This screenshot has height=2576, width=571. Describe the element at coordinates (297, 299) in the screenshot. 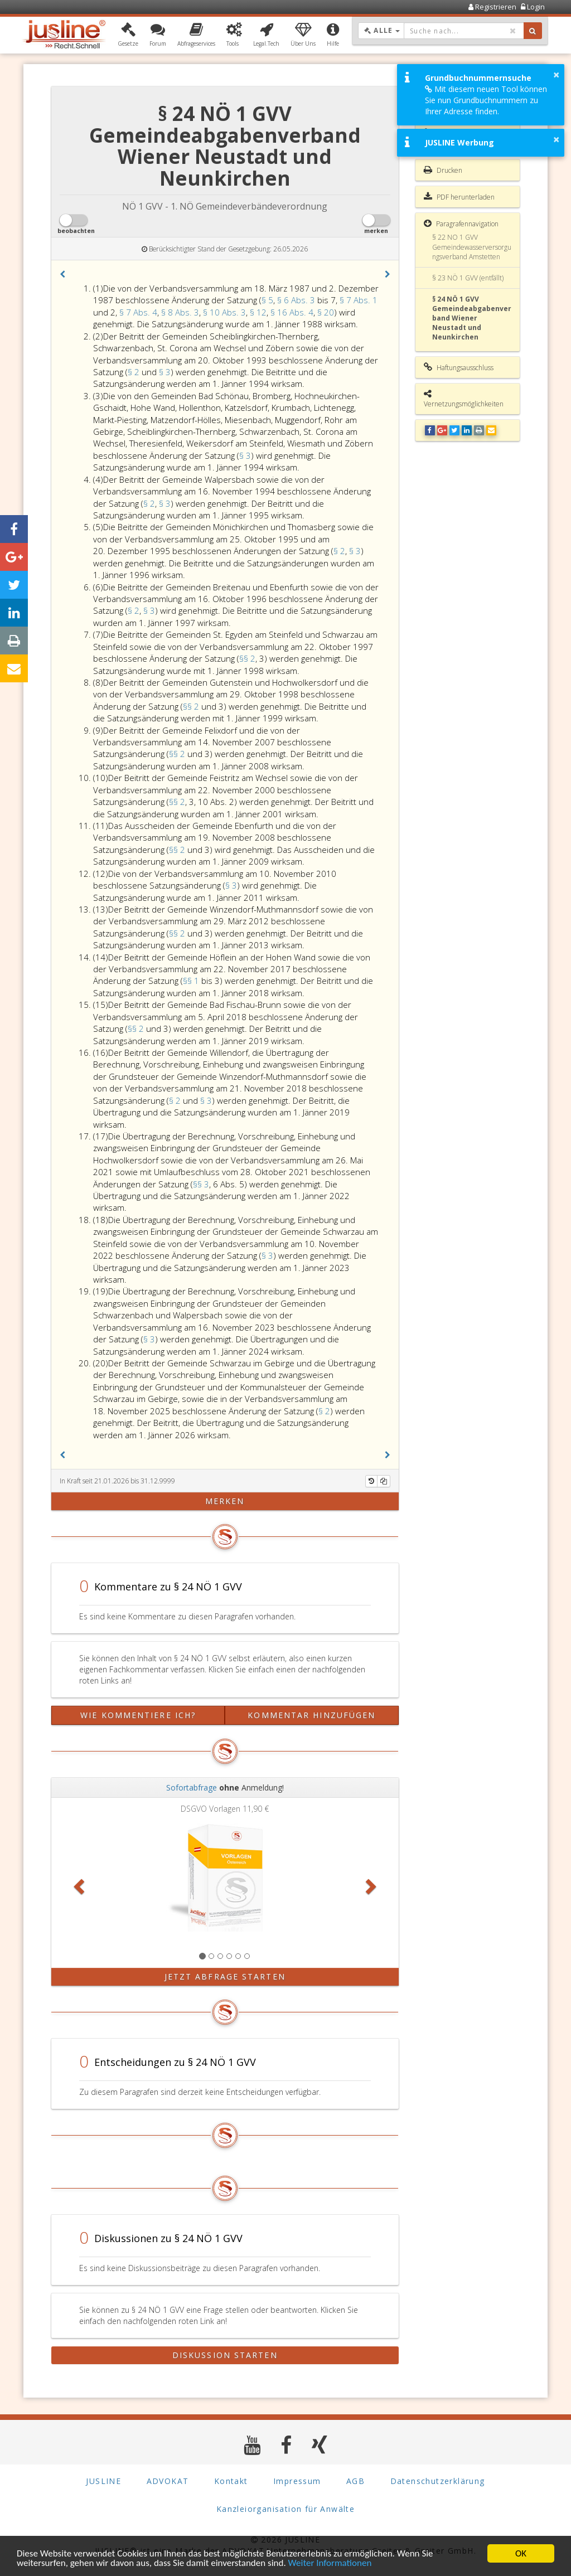

I see `§ 6 Abs. 3` at that location.